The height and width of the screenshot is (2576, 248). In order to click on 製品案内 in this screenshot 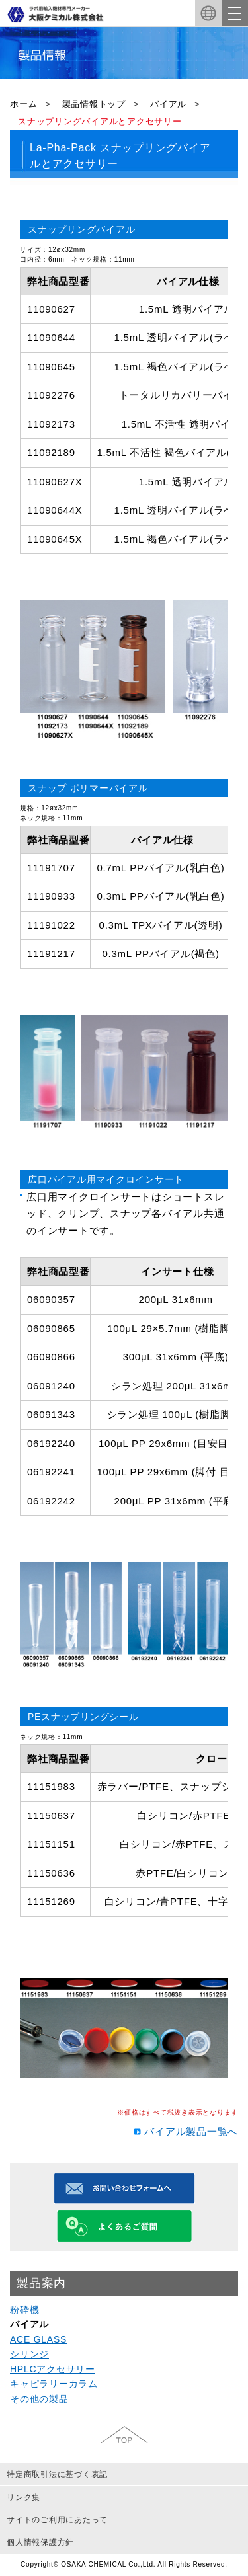, I will do `click(41, 2283)`.